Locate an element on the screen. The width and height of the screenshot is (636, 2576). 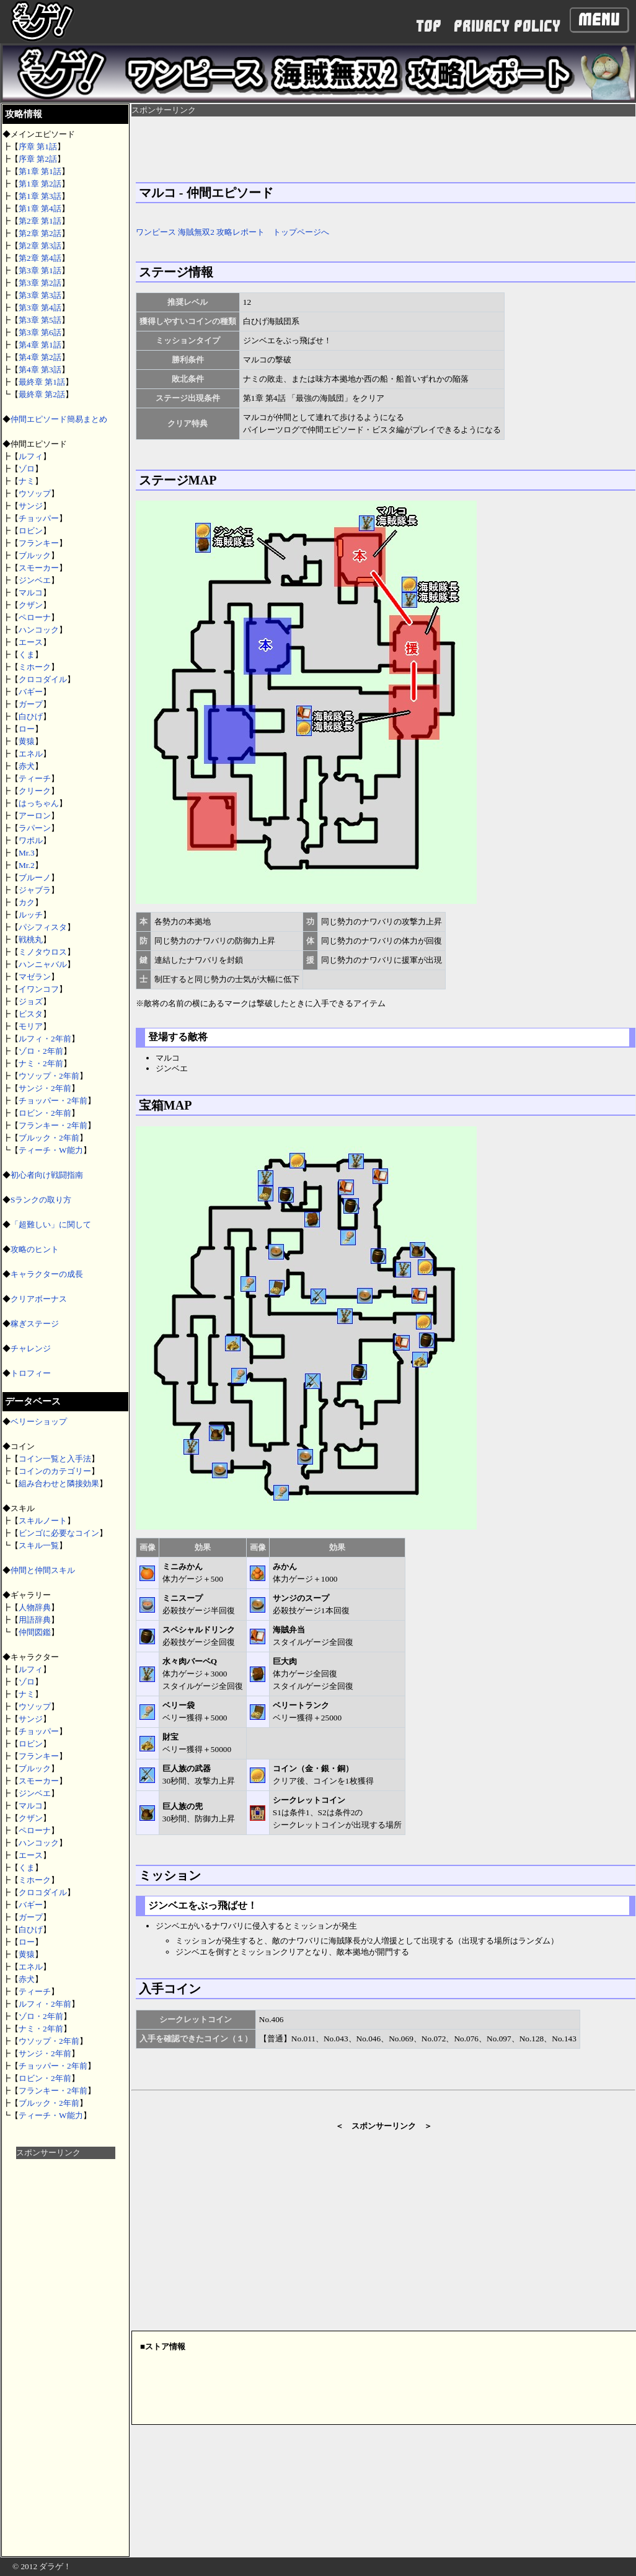
初心者向け戦闘指南 is located at coordinates (47, 1175).